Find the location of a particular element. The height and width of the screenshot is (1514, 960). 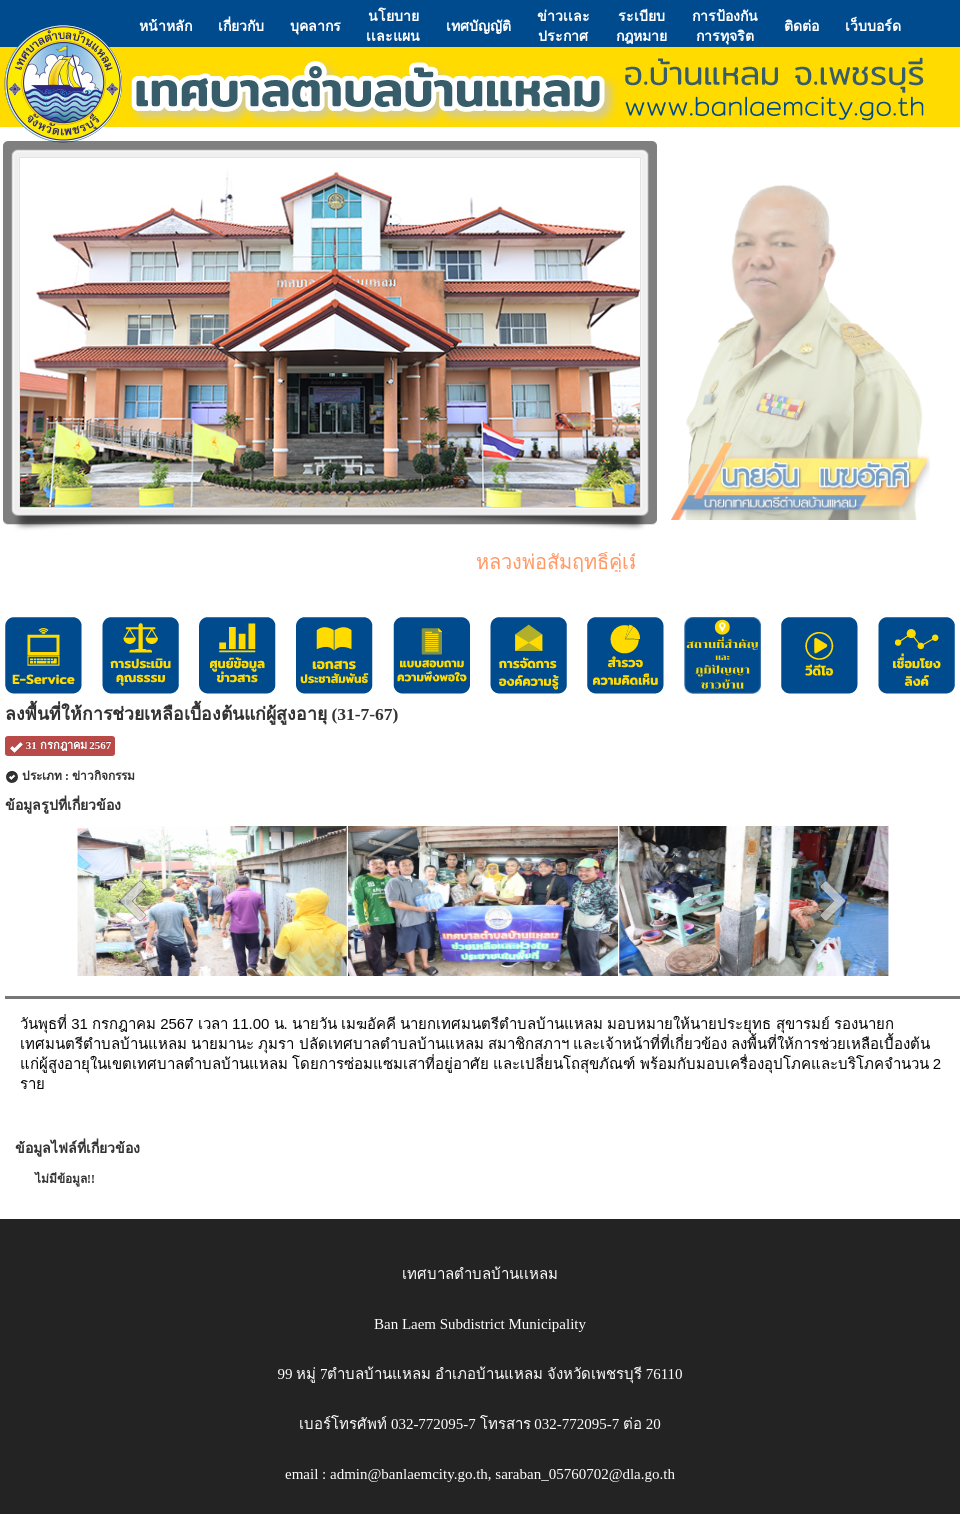

เกี่ยวกับ is located at coordinates (241, 26).